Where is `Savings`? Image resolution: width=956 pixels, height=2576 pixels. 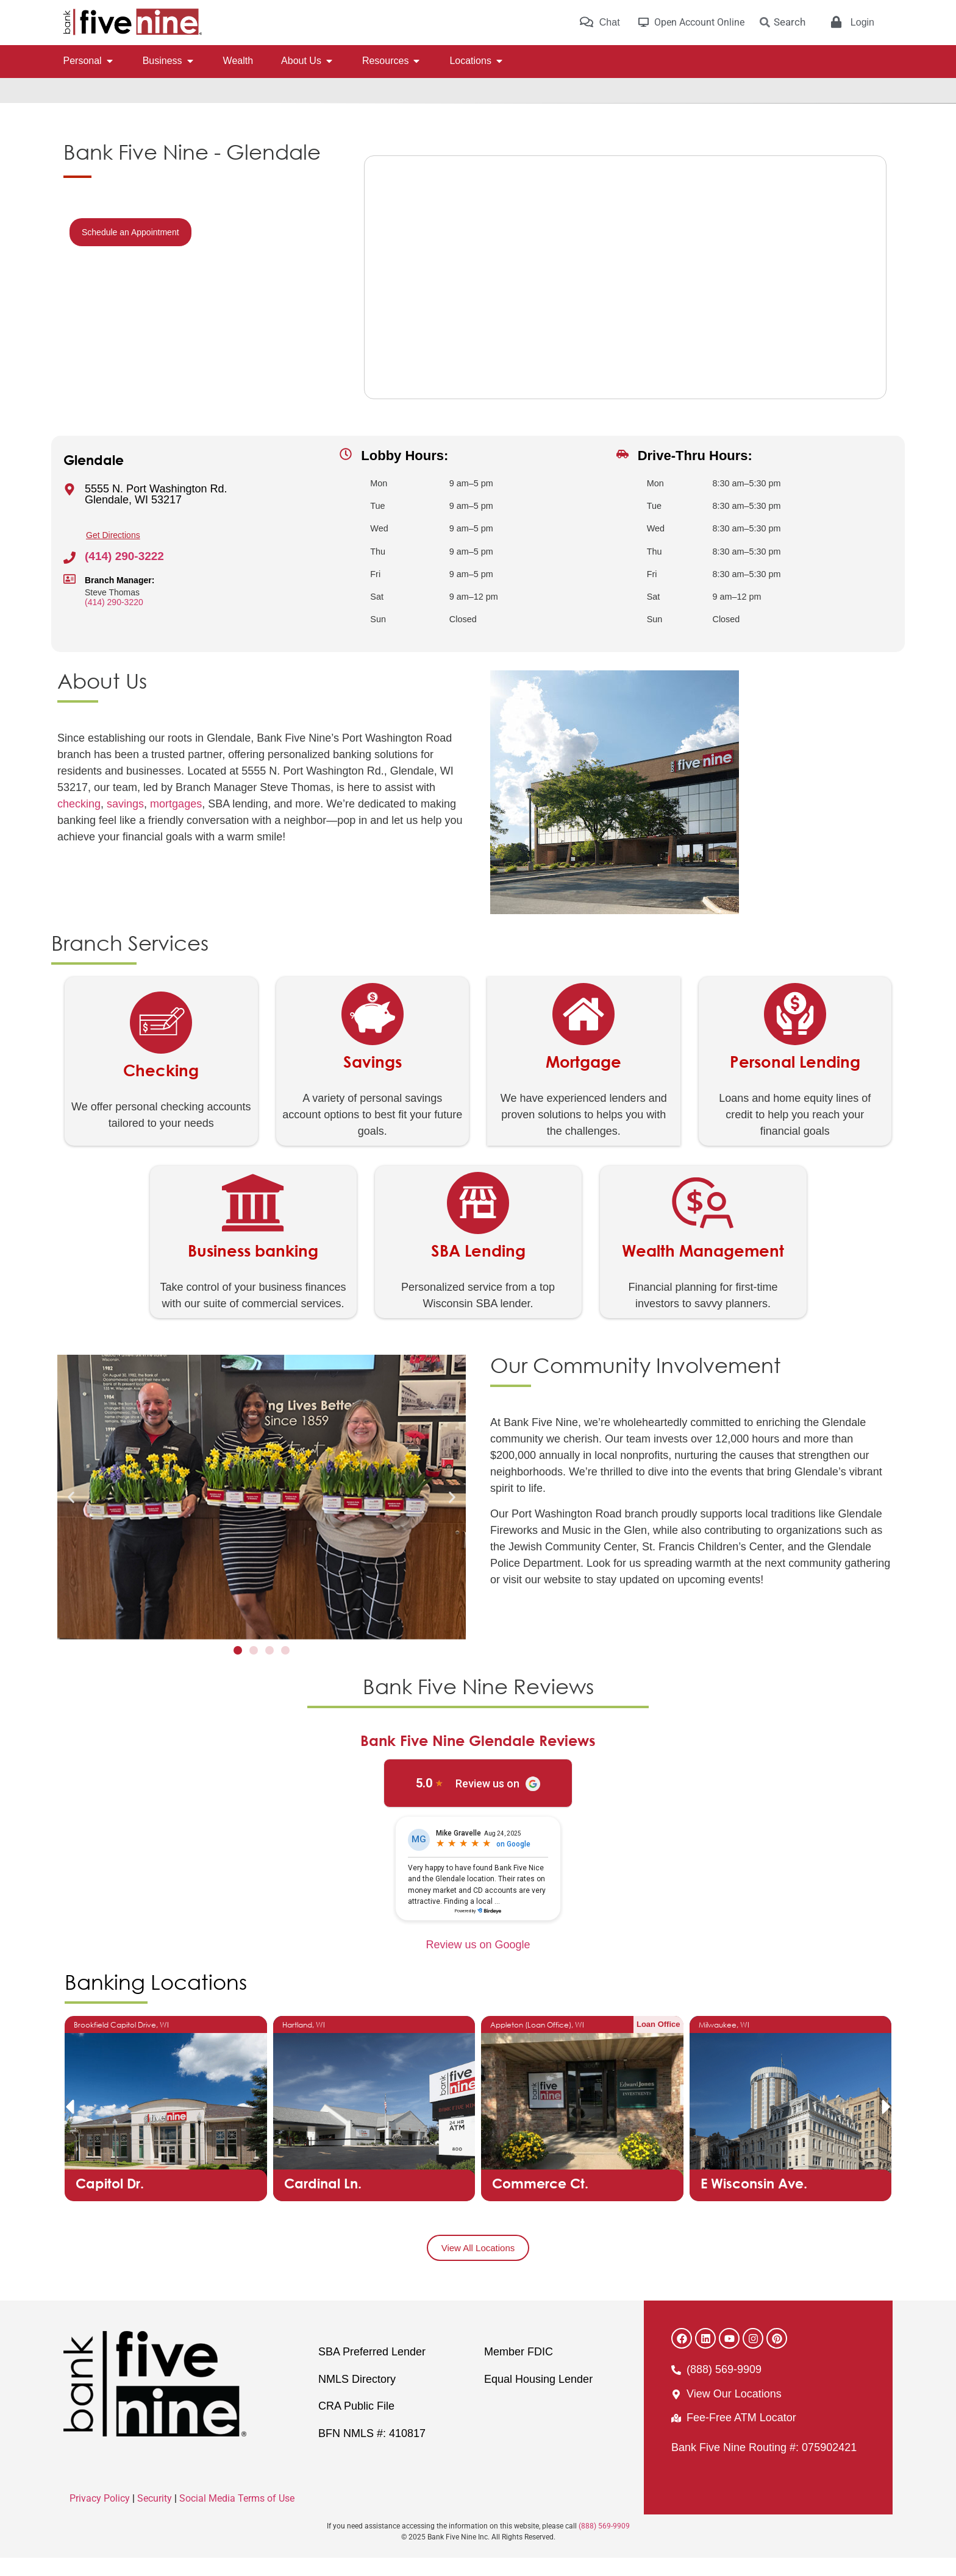
Savings is located at coordinates (372, 1080).